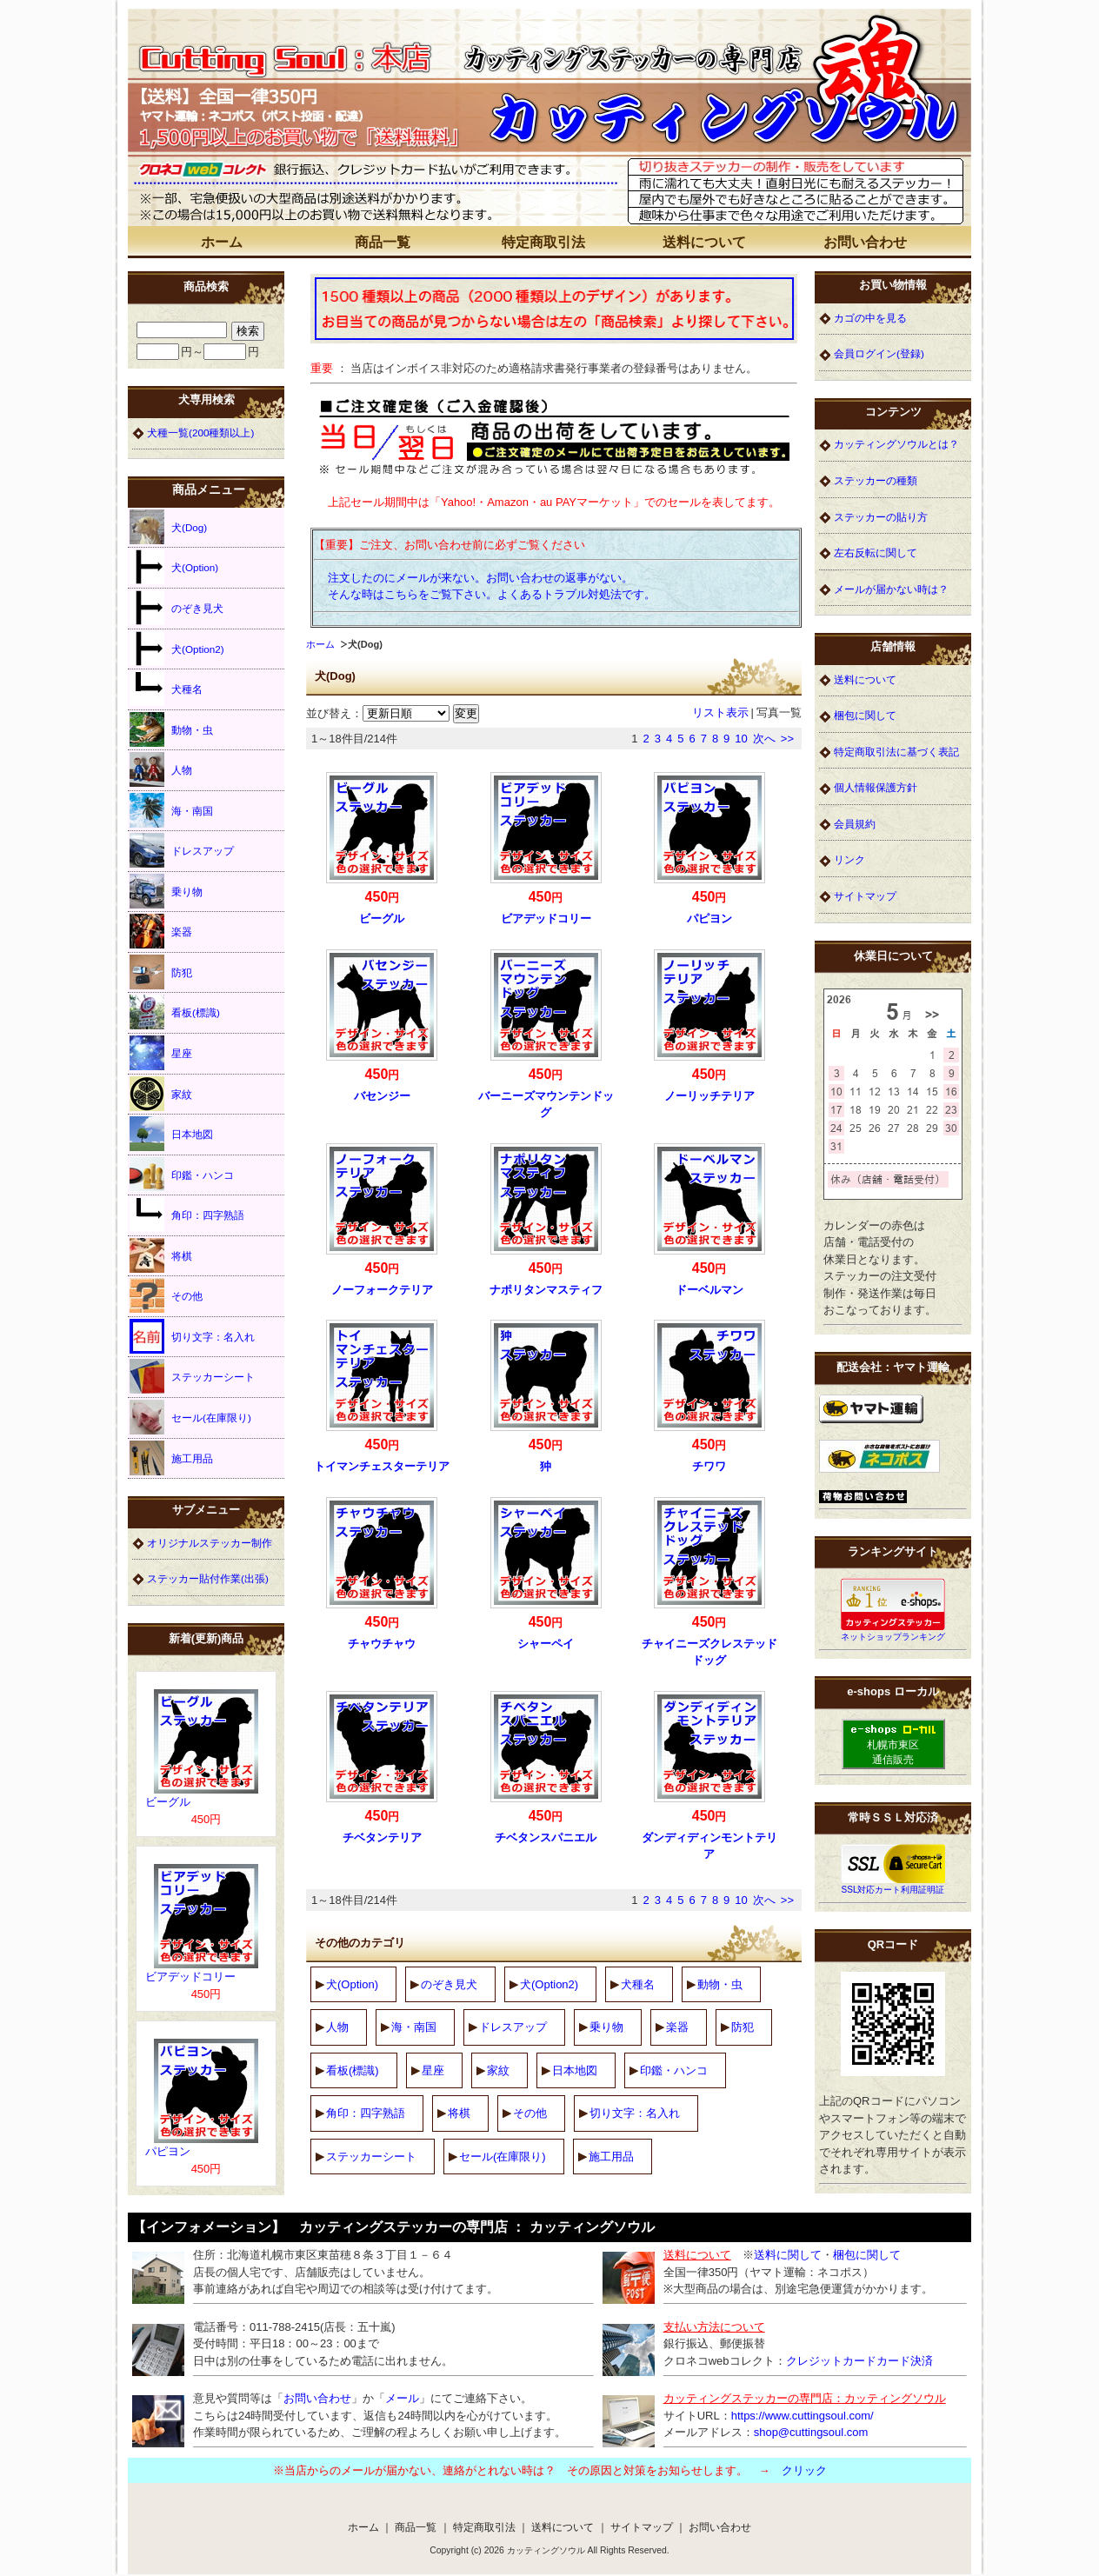  What do you see at coordinates (168, 526) in the screenshot?
I see `犬(Dog)` at bounding box center [168, 526].